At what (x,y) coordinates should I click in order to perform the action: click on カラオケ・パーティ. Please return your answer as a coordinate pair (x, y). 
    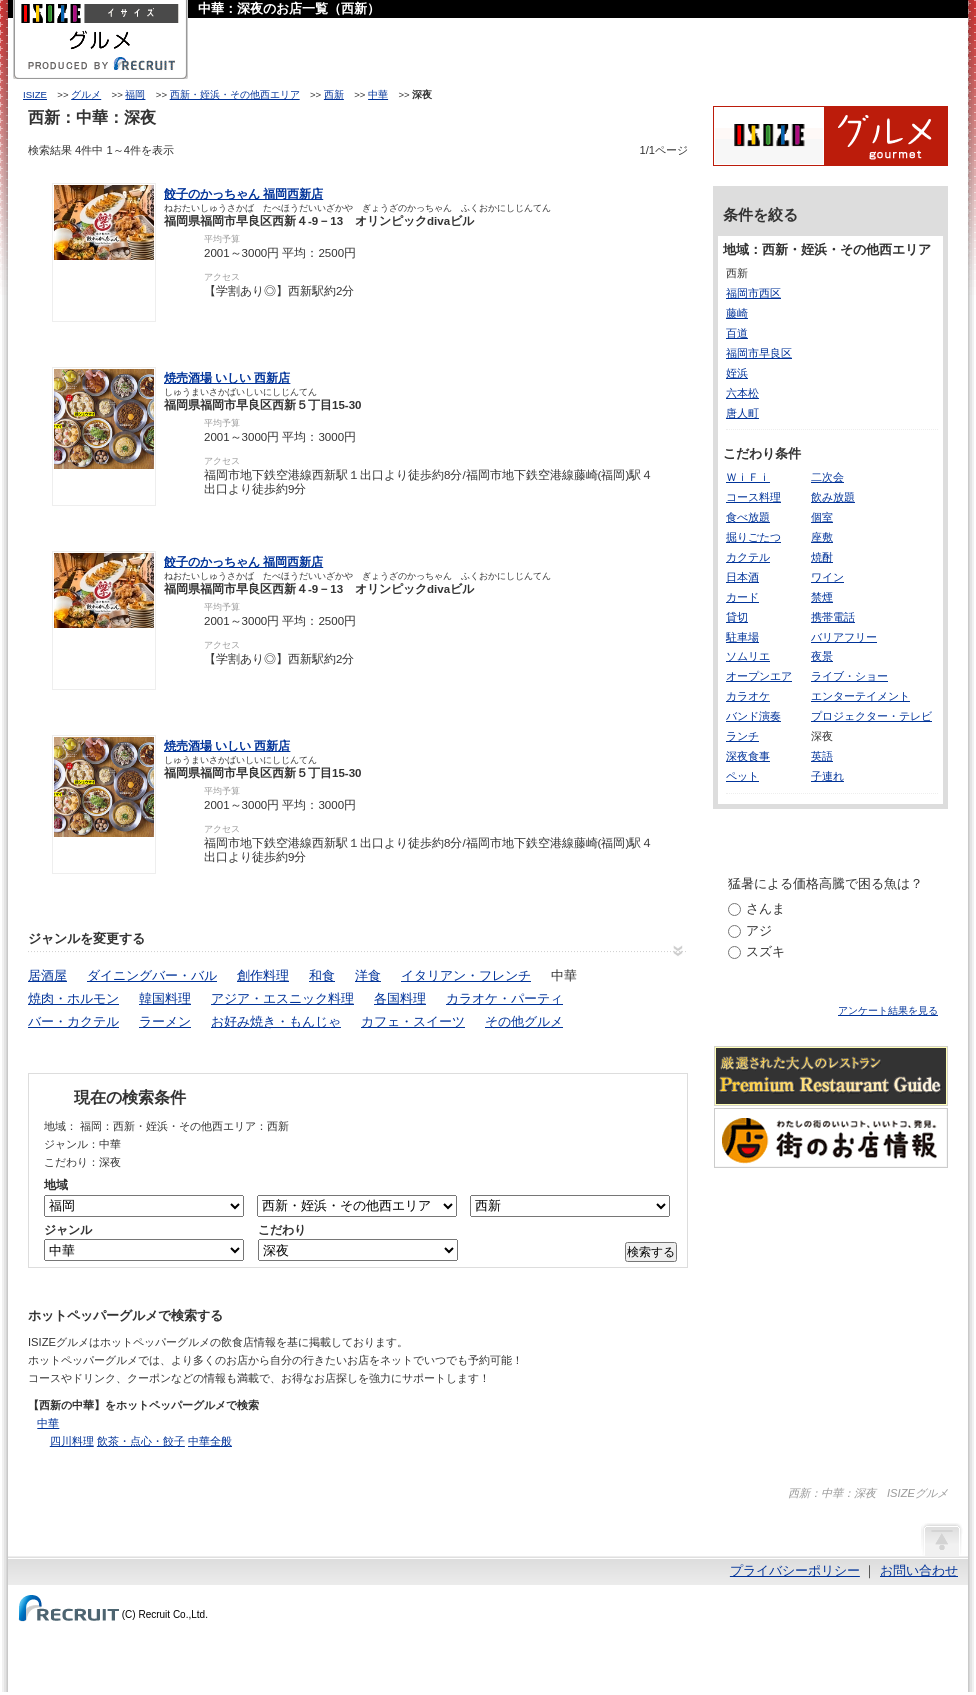
    Looking at the image, I should click on (504, 998).